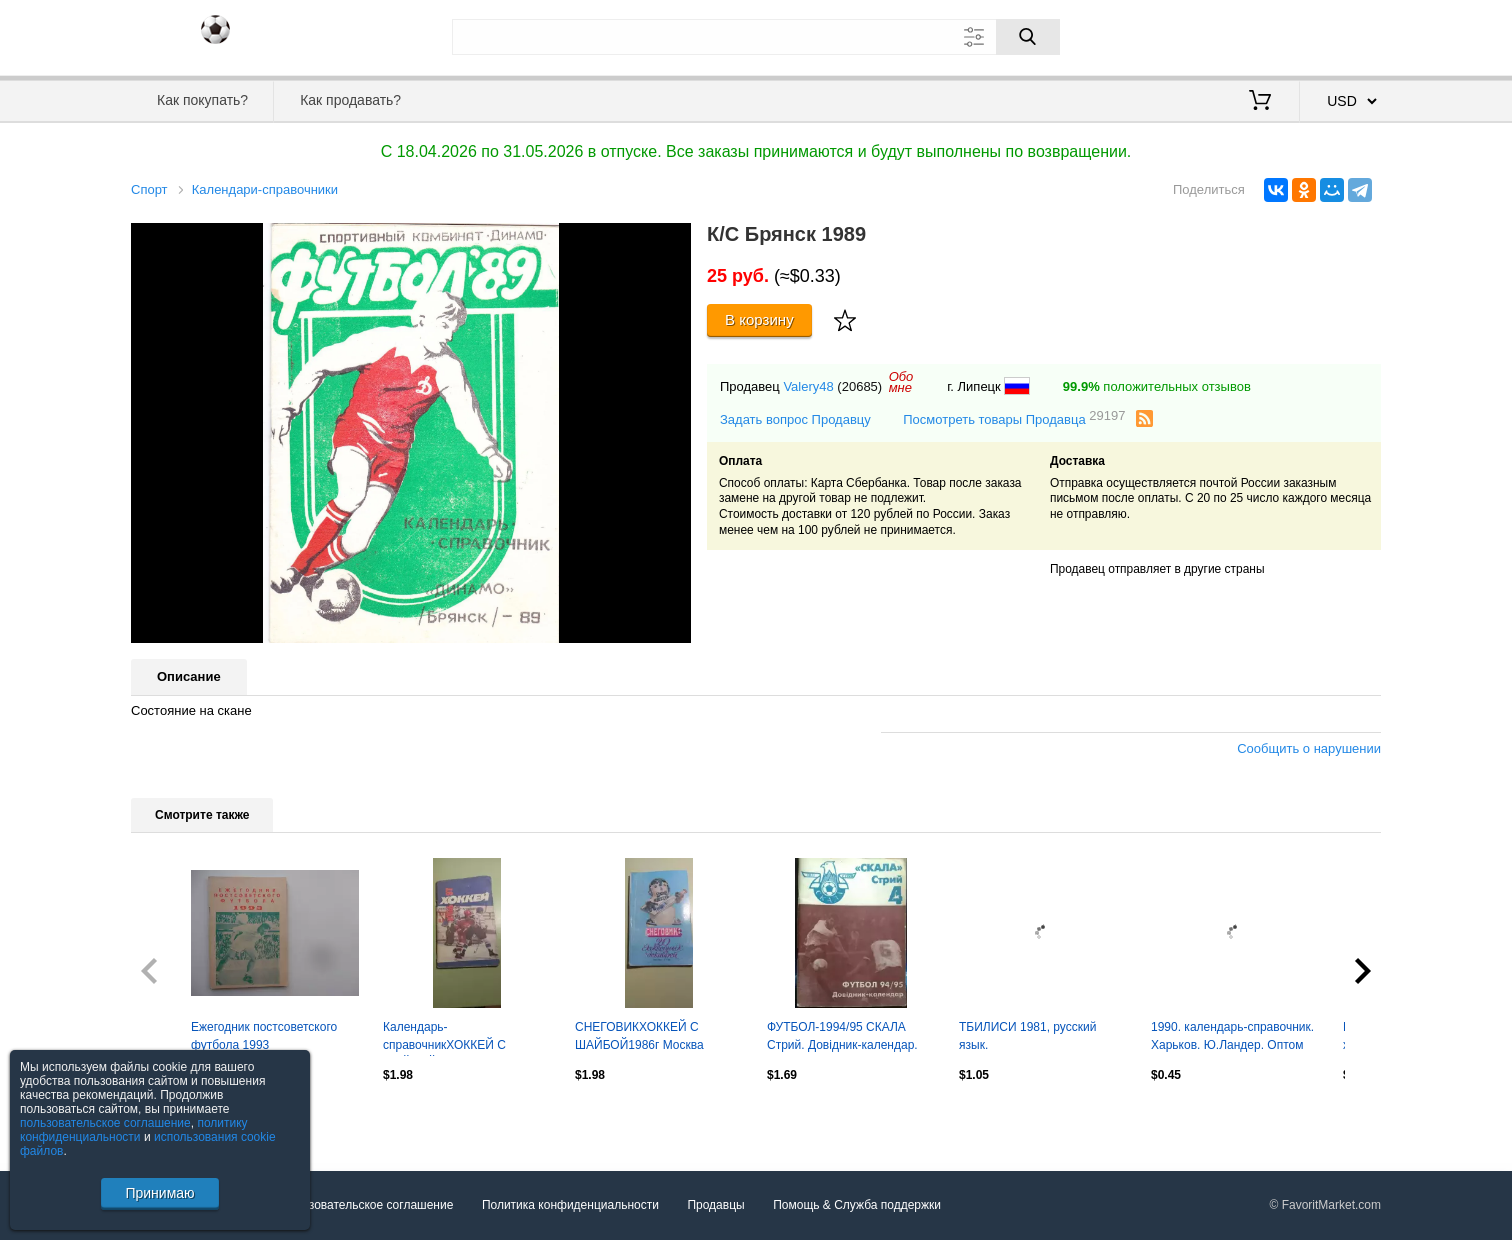  Describe the element at coordinates (1309, 748) in the screenshot. I see `Сообщить о нарушении` at that location.